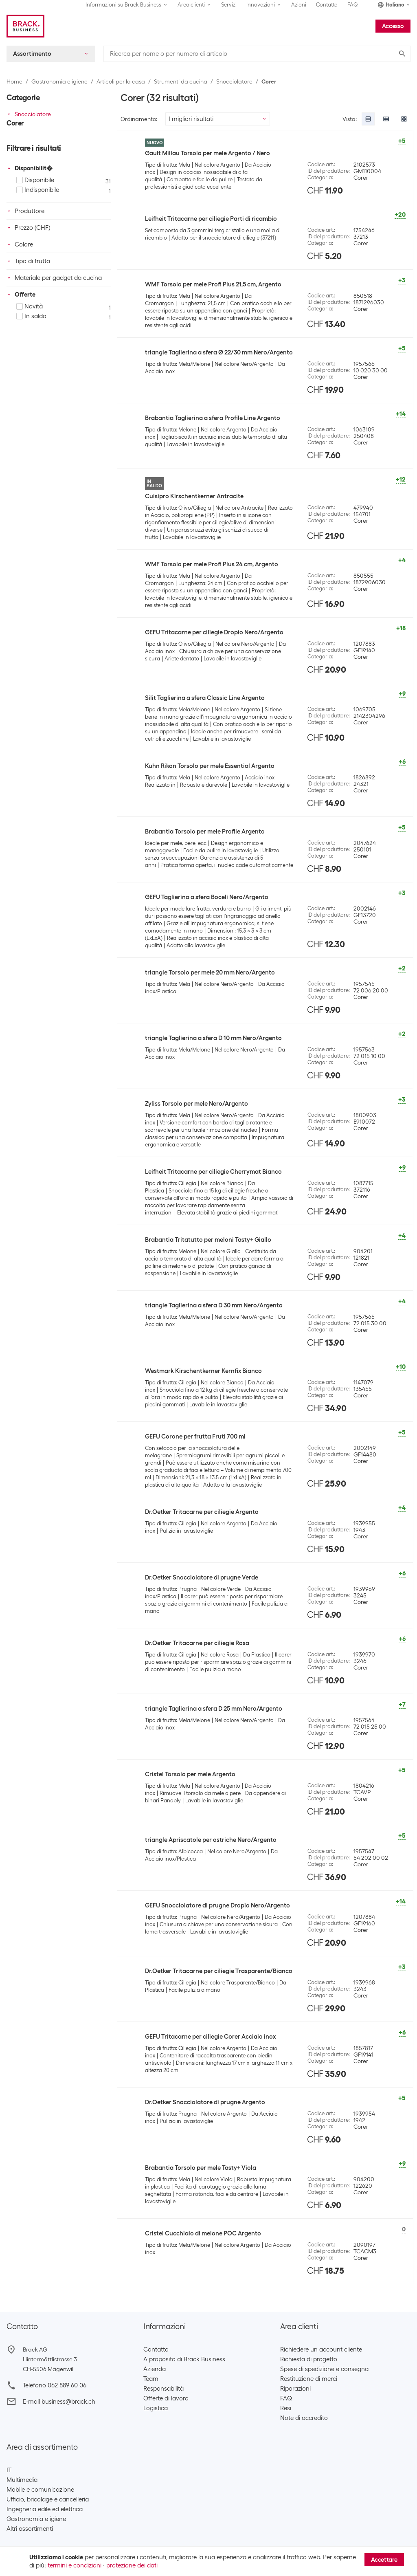 This screenshot has width=417, height=2576. What do you see at coordinates (212, 418) in the screenshot?
I see `Brabantia Taglierina a sfera Profile Line Argento` at bounding box center [212, 418].